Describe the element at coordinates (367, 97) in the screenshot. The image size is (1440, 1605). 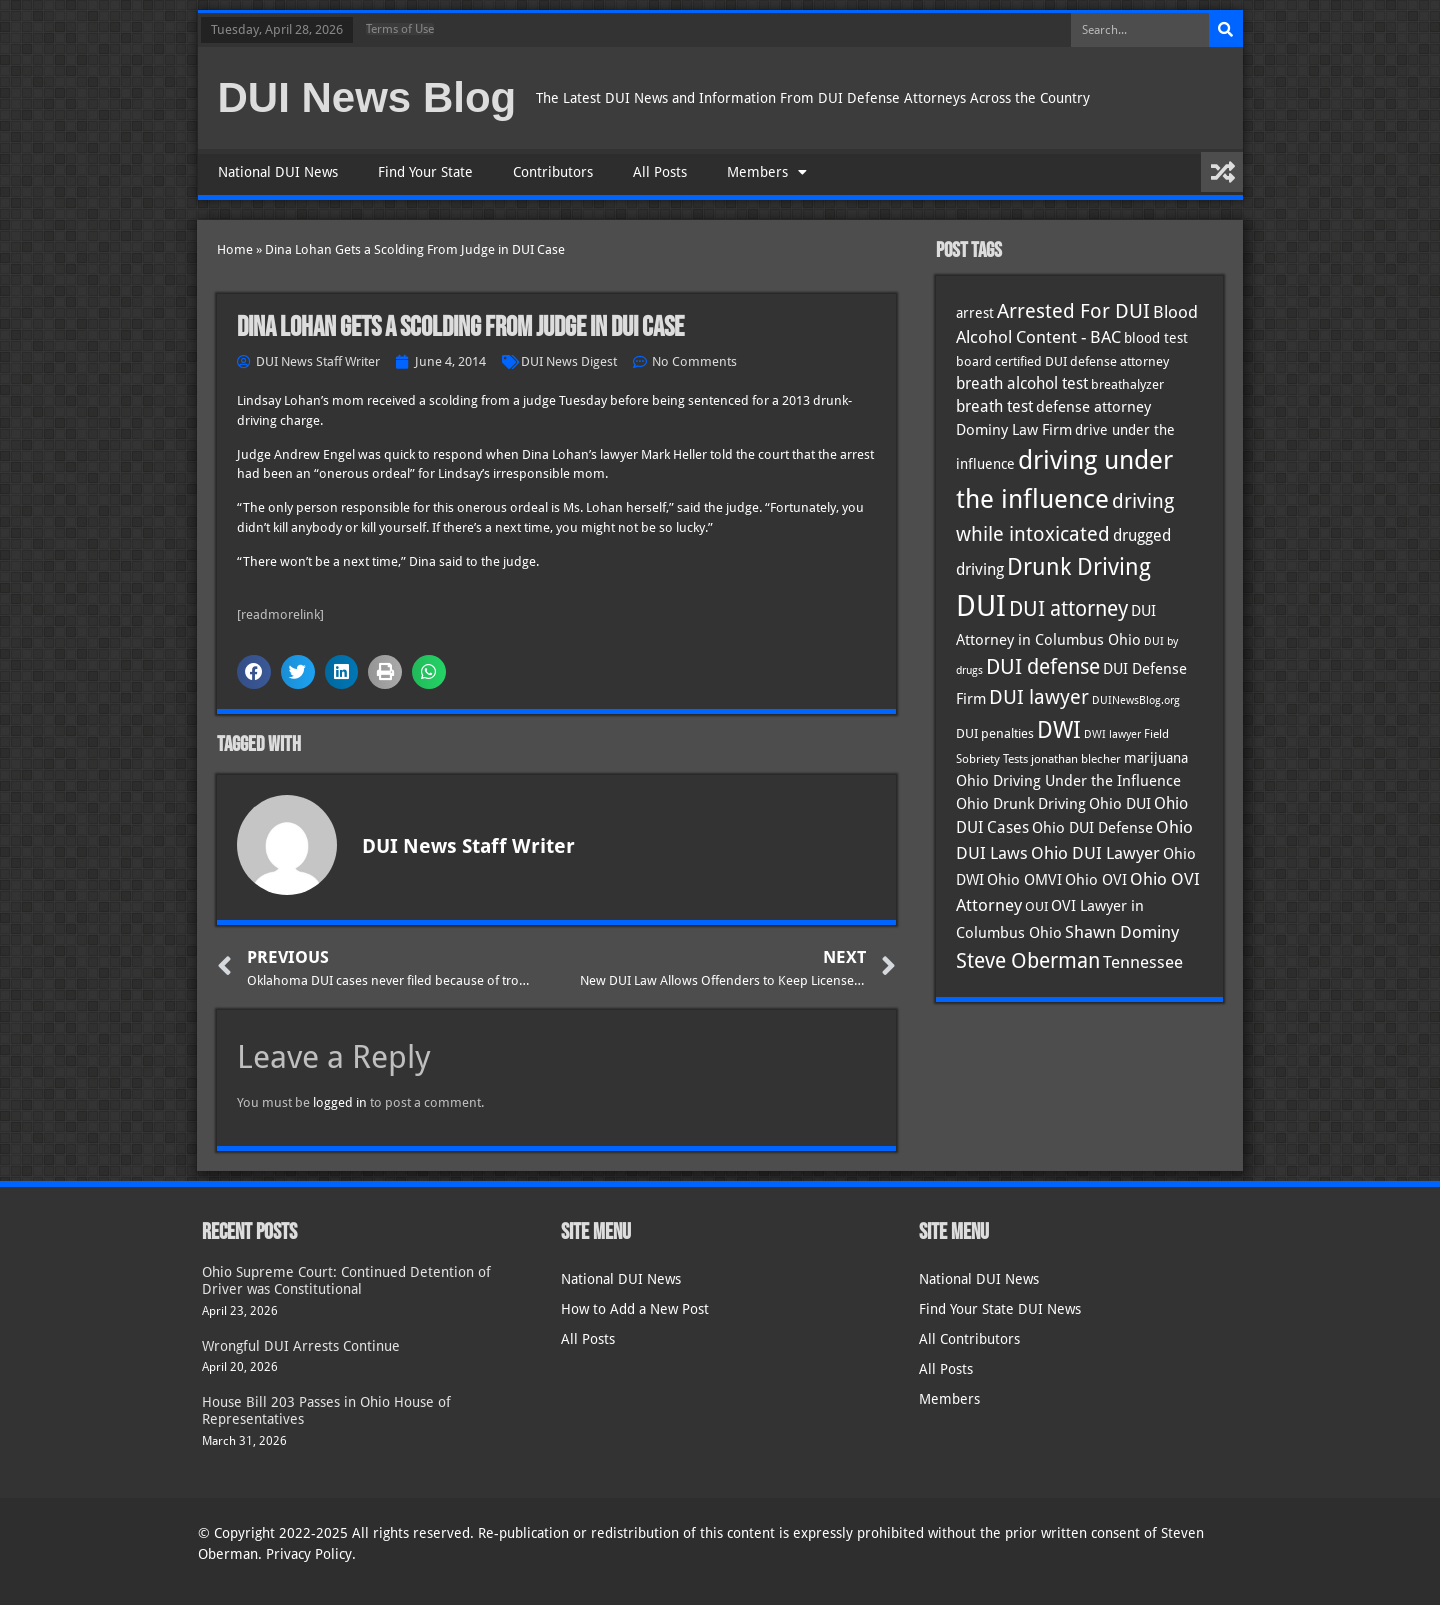
I see `DUI News Blog` at that location.